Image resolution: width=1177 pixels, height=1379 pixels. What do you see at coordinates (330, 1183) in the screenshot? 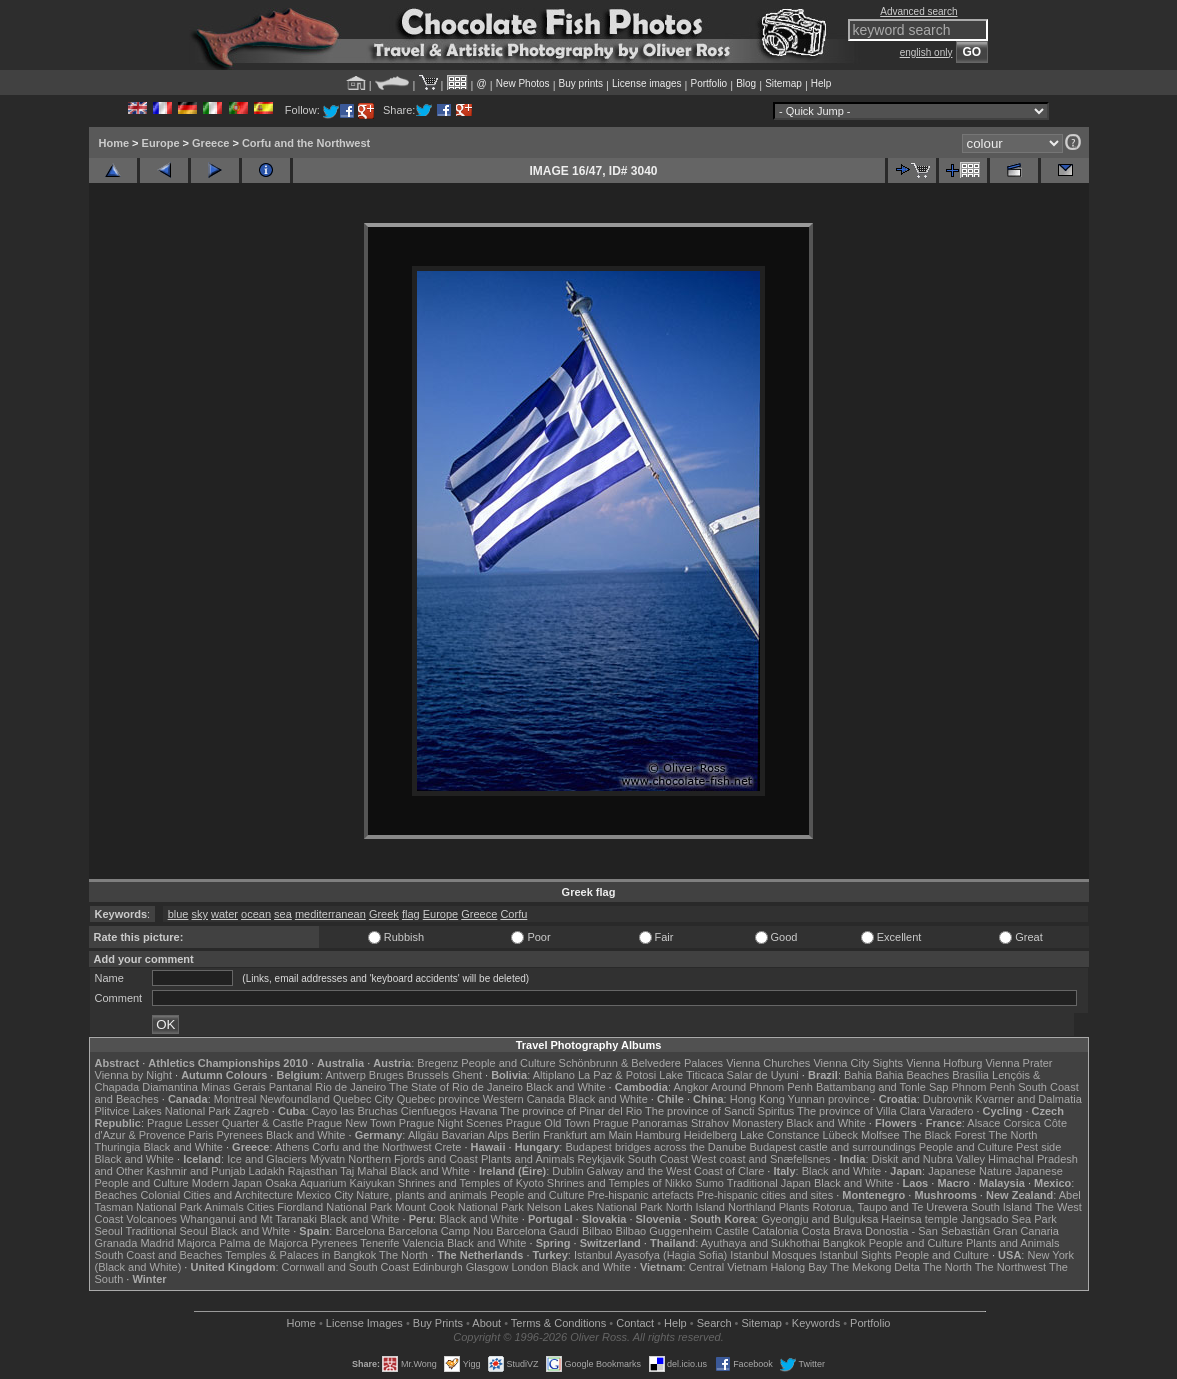
I see `Osaka Aquarium Kaiyukan` at bounding box center [330, 1183].